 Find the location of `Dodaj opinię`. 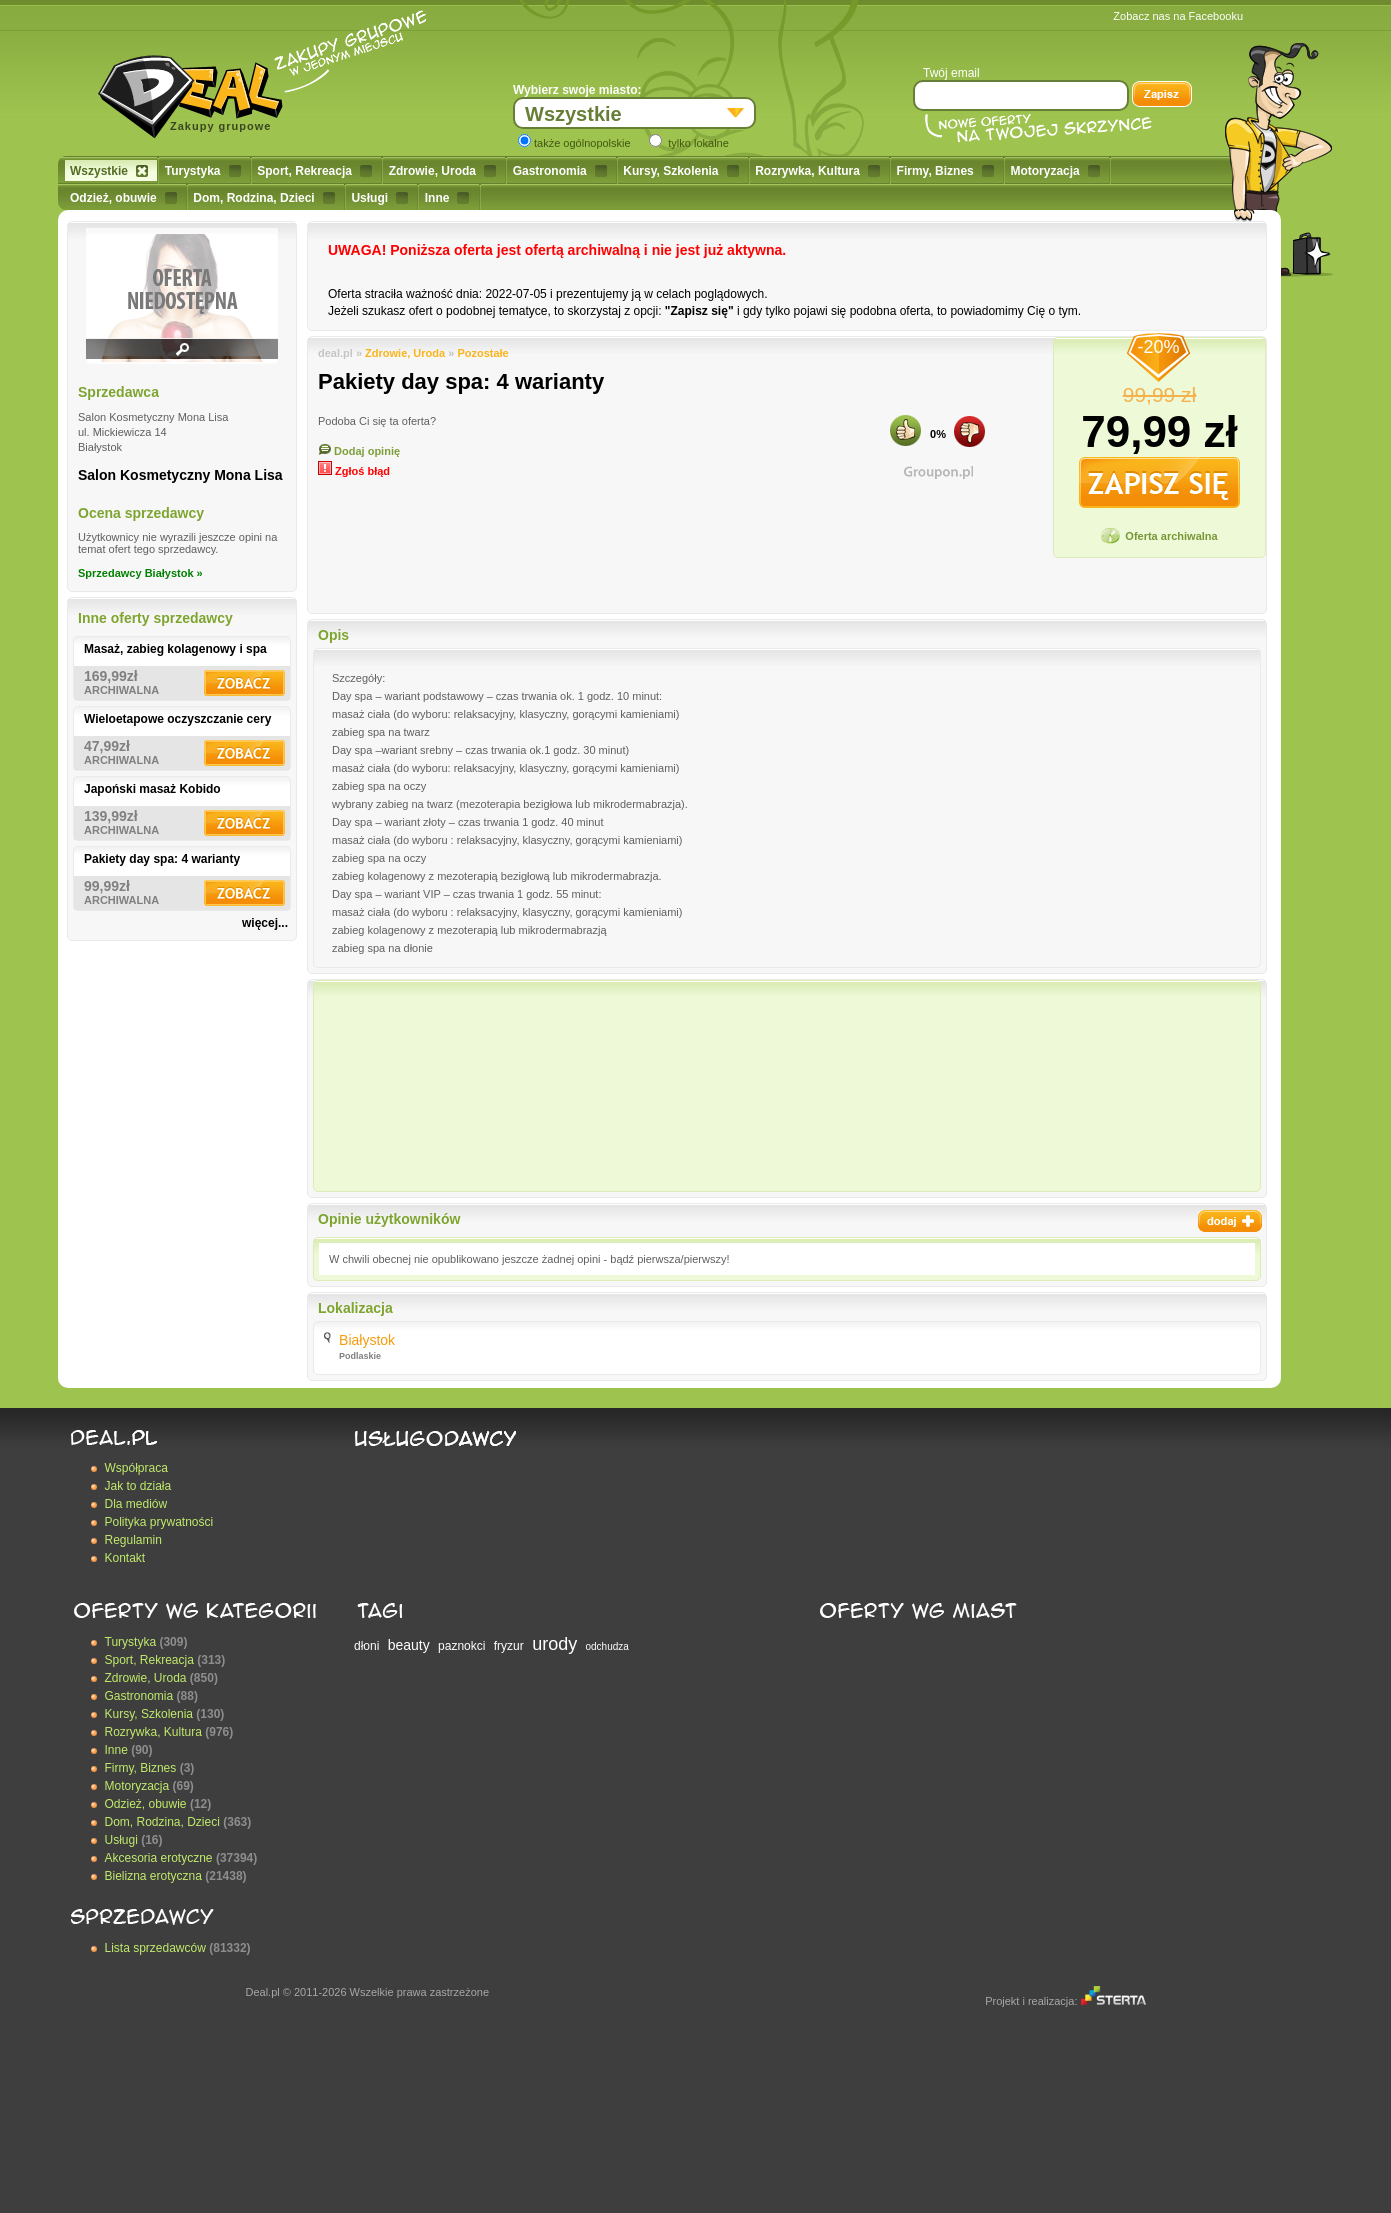

Dodaj opinię is located at coordinates (359, 451).